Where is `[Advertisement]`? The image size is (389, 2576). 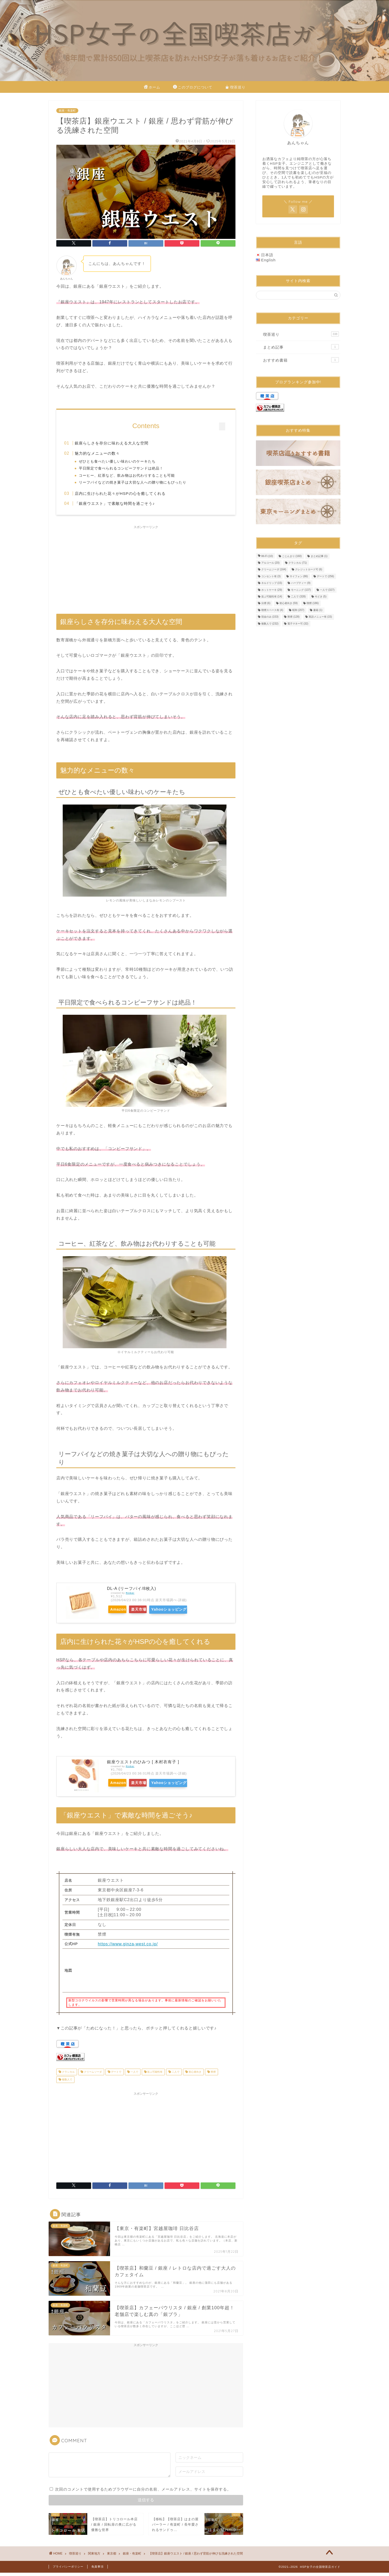
[Advertisement] is located at coordinates (145, 571).